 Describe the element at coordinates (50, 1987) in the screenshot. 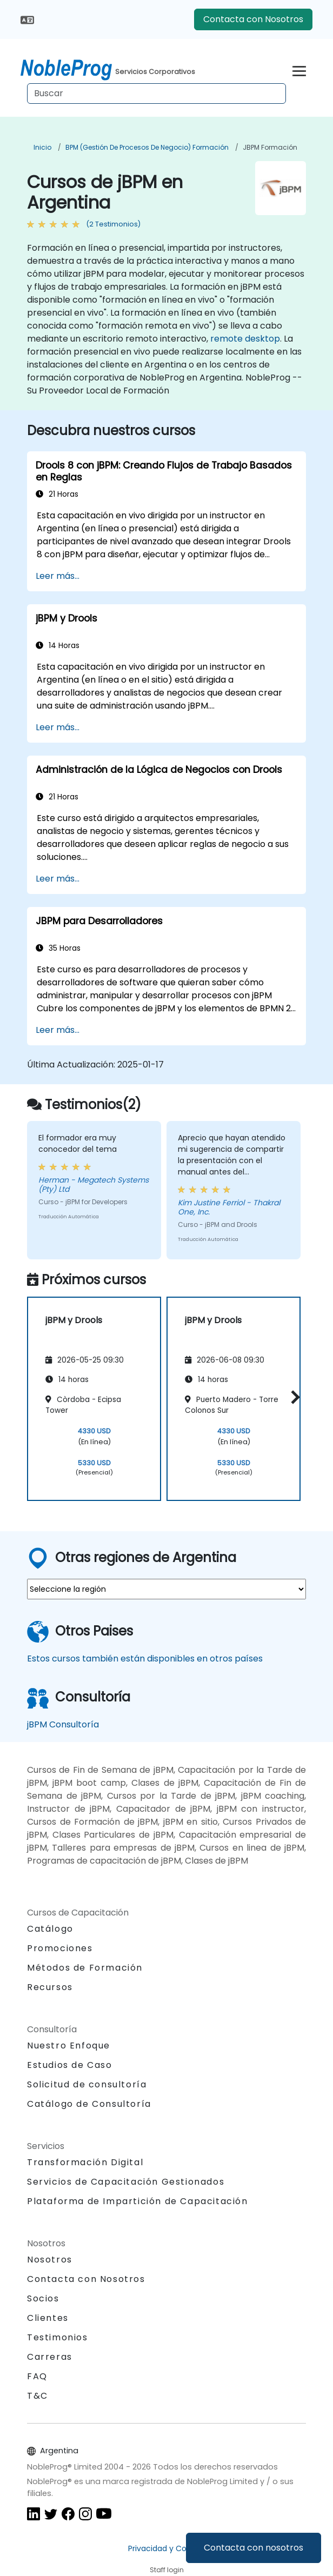

I see `Recursos` at that location.